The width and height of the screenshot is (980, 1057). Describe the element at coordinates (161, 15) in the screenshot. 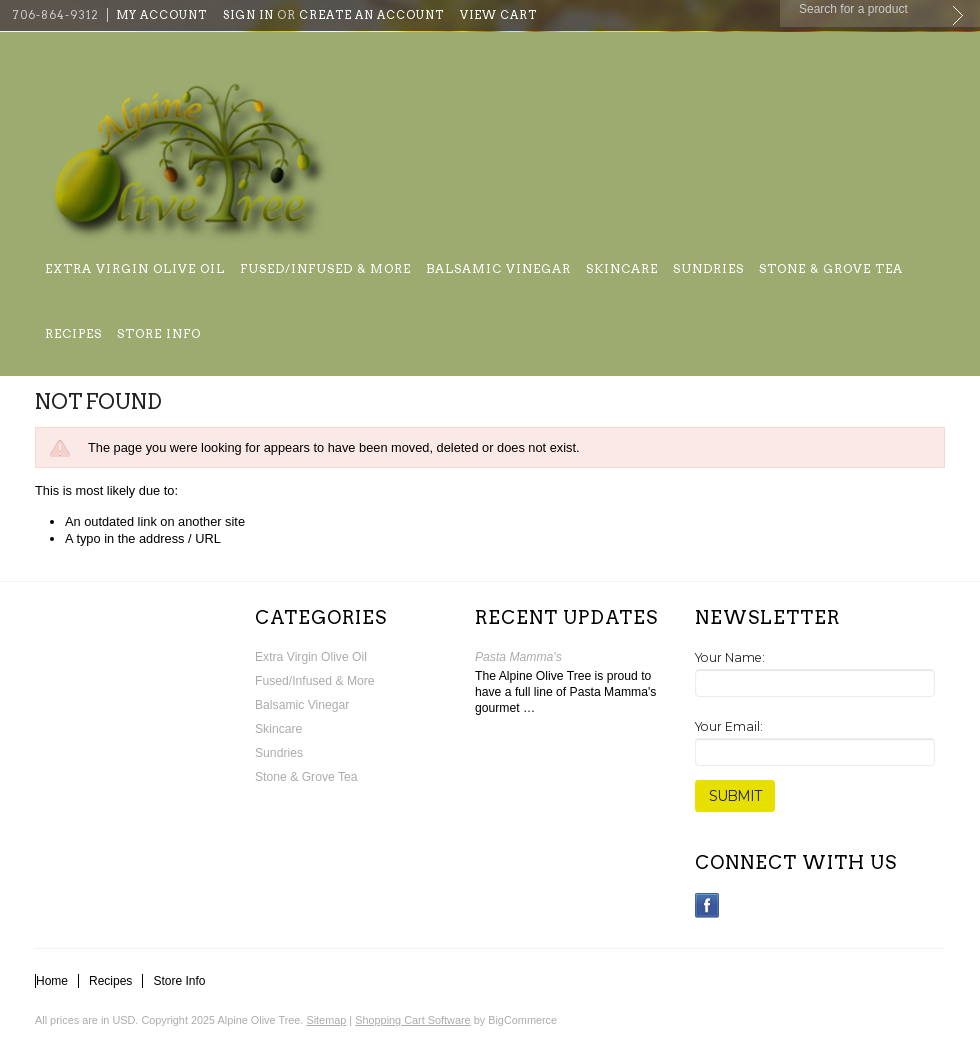

I see `My Account` at that location.